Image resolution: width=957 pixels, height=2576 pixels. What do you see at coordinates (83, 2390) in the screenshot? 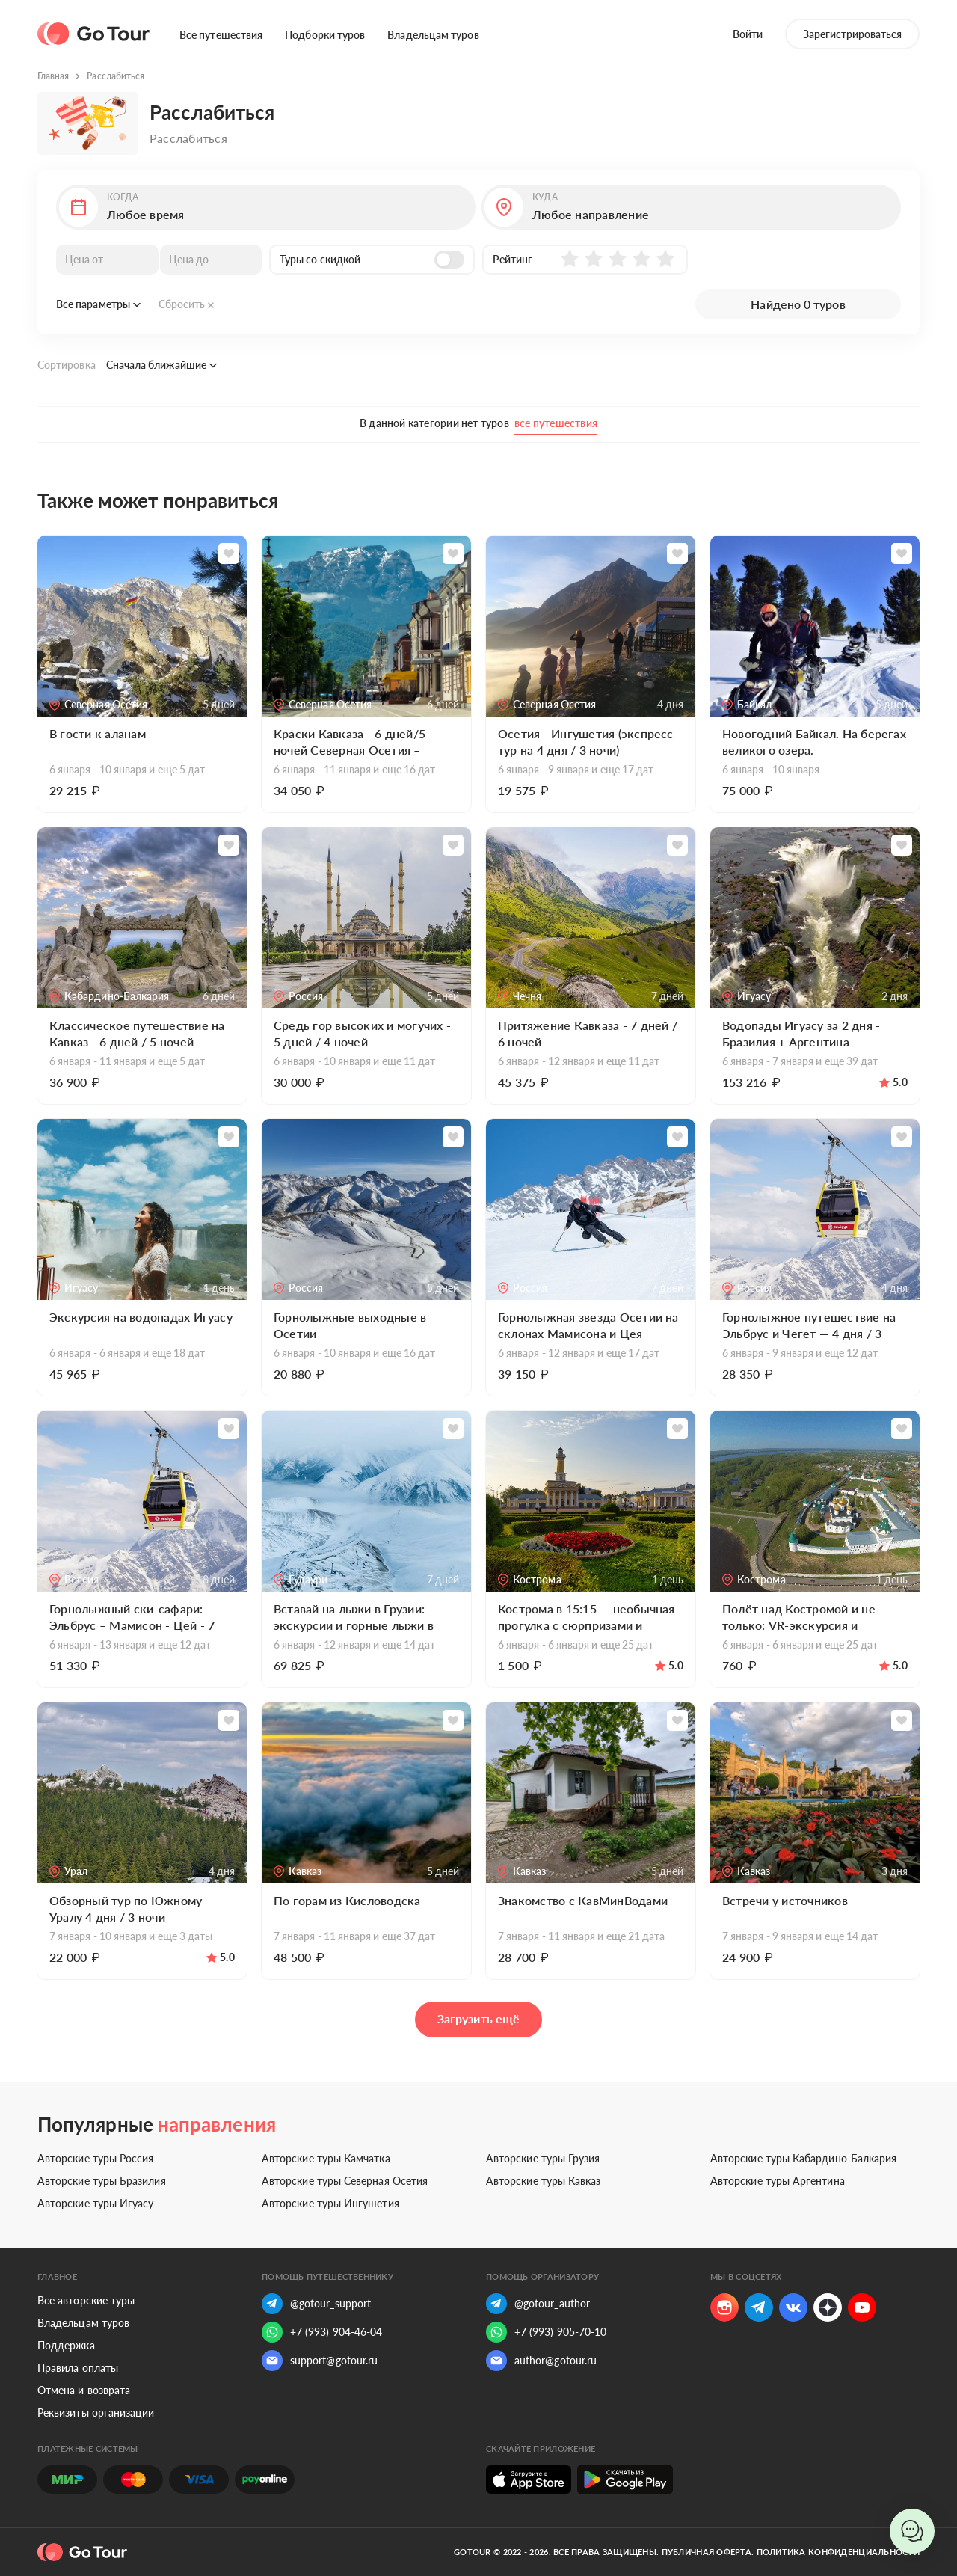
I see `Отмена и возврата` at bounding box center [83, 2390].